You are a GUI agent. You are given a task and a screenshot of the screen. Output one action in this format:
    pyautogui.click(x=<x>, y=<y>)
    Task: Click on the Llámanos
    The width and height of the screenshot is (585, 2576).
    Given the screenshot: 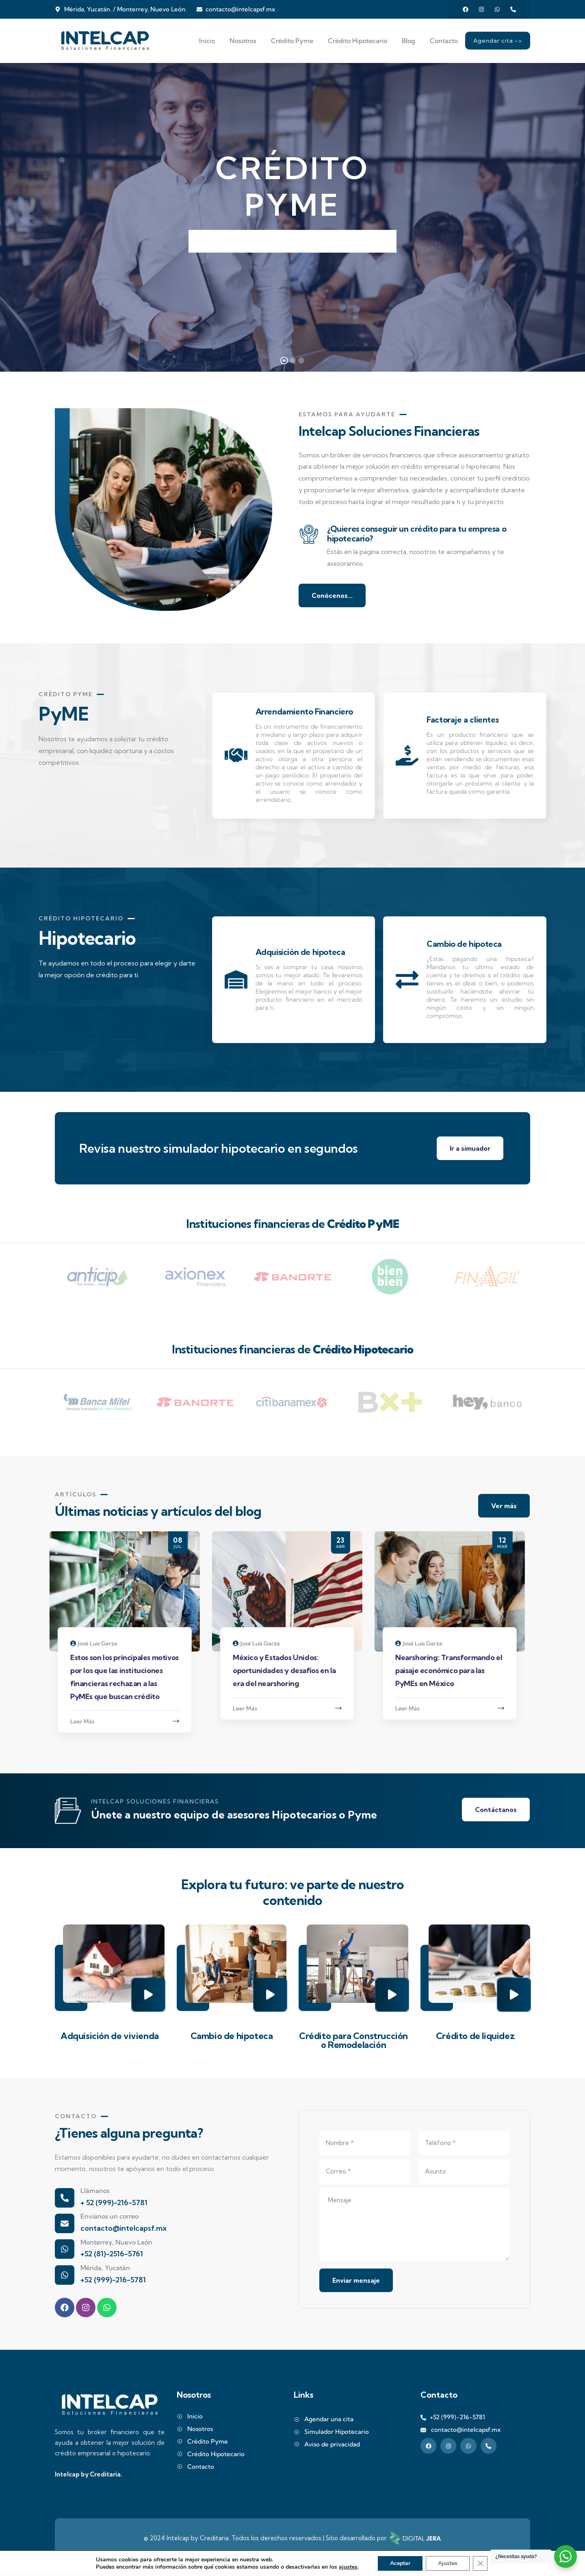 What is the action you would take?
    pyautogui.click(x=95, y=2190)
    